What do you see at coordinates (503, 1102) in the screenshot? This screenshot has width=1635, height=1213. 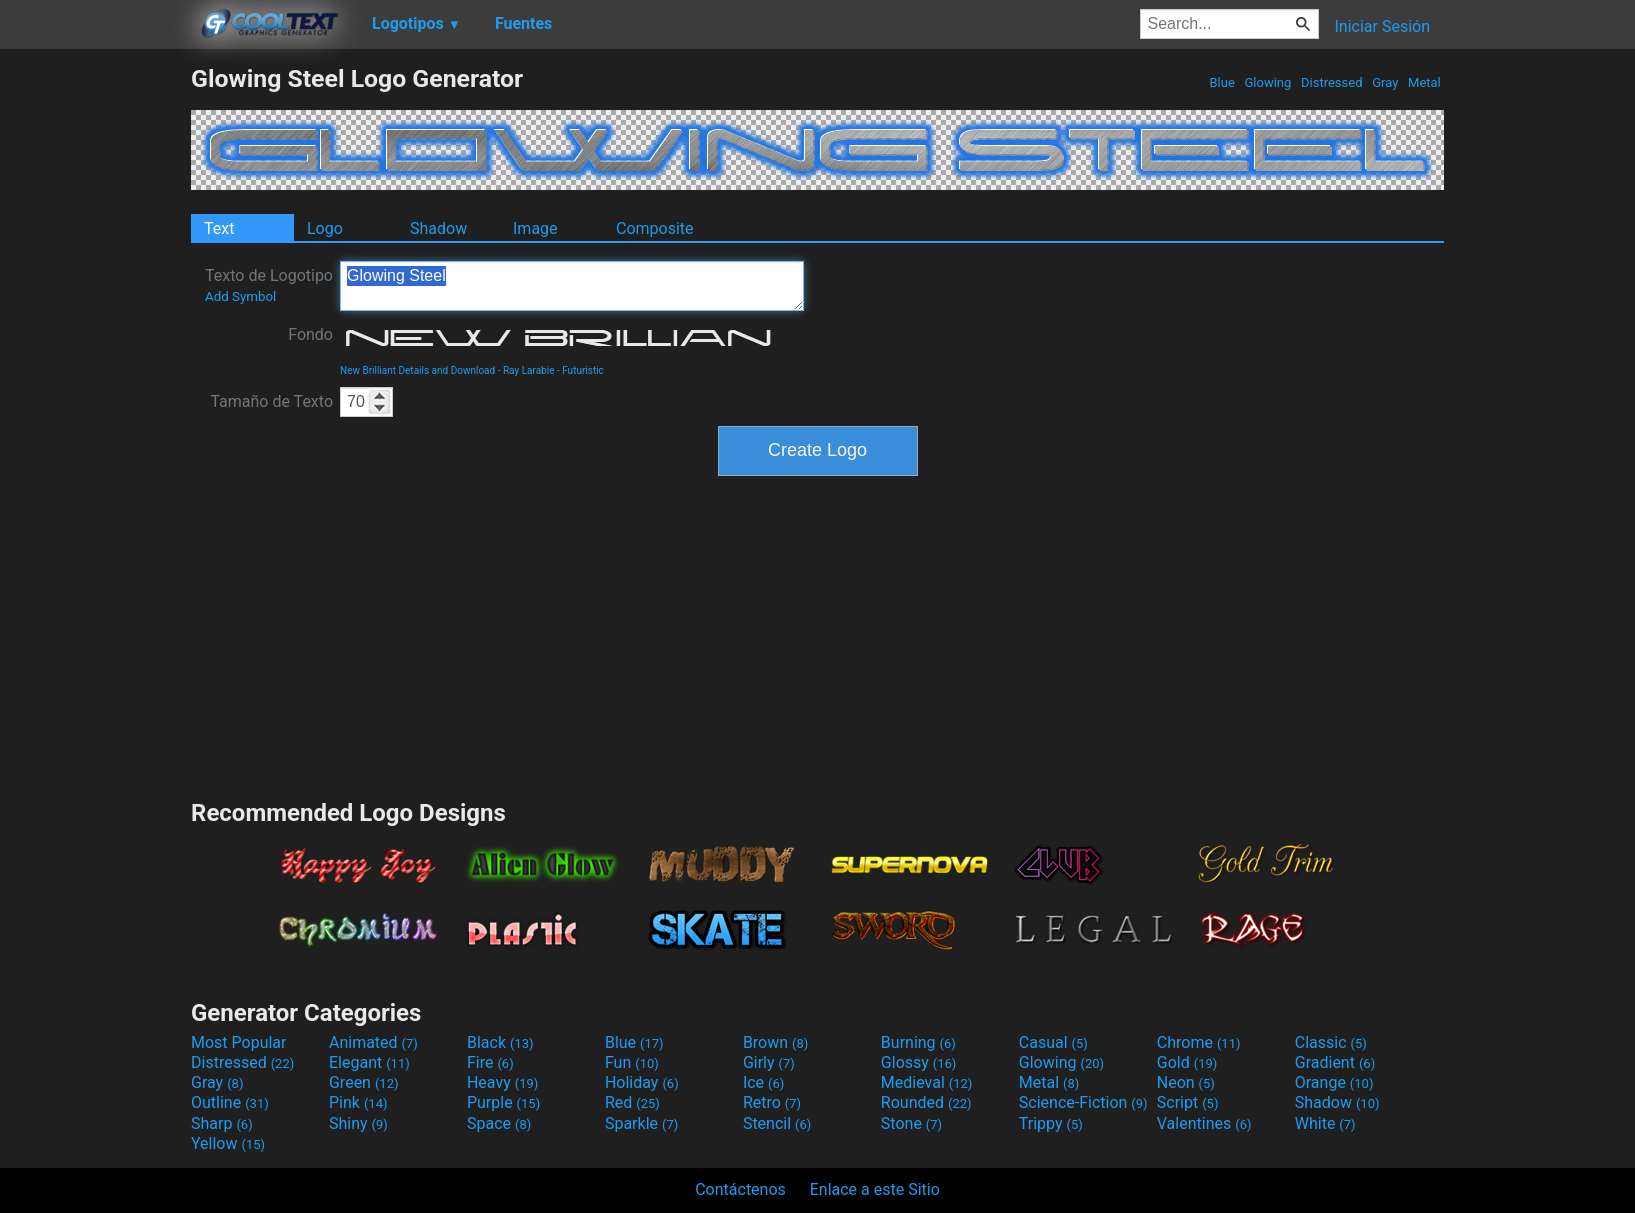 I see `Purple` at bounding box center [503, 1102].